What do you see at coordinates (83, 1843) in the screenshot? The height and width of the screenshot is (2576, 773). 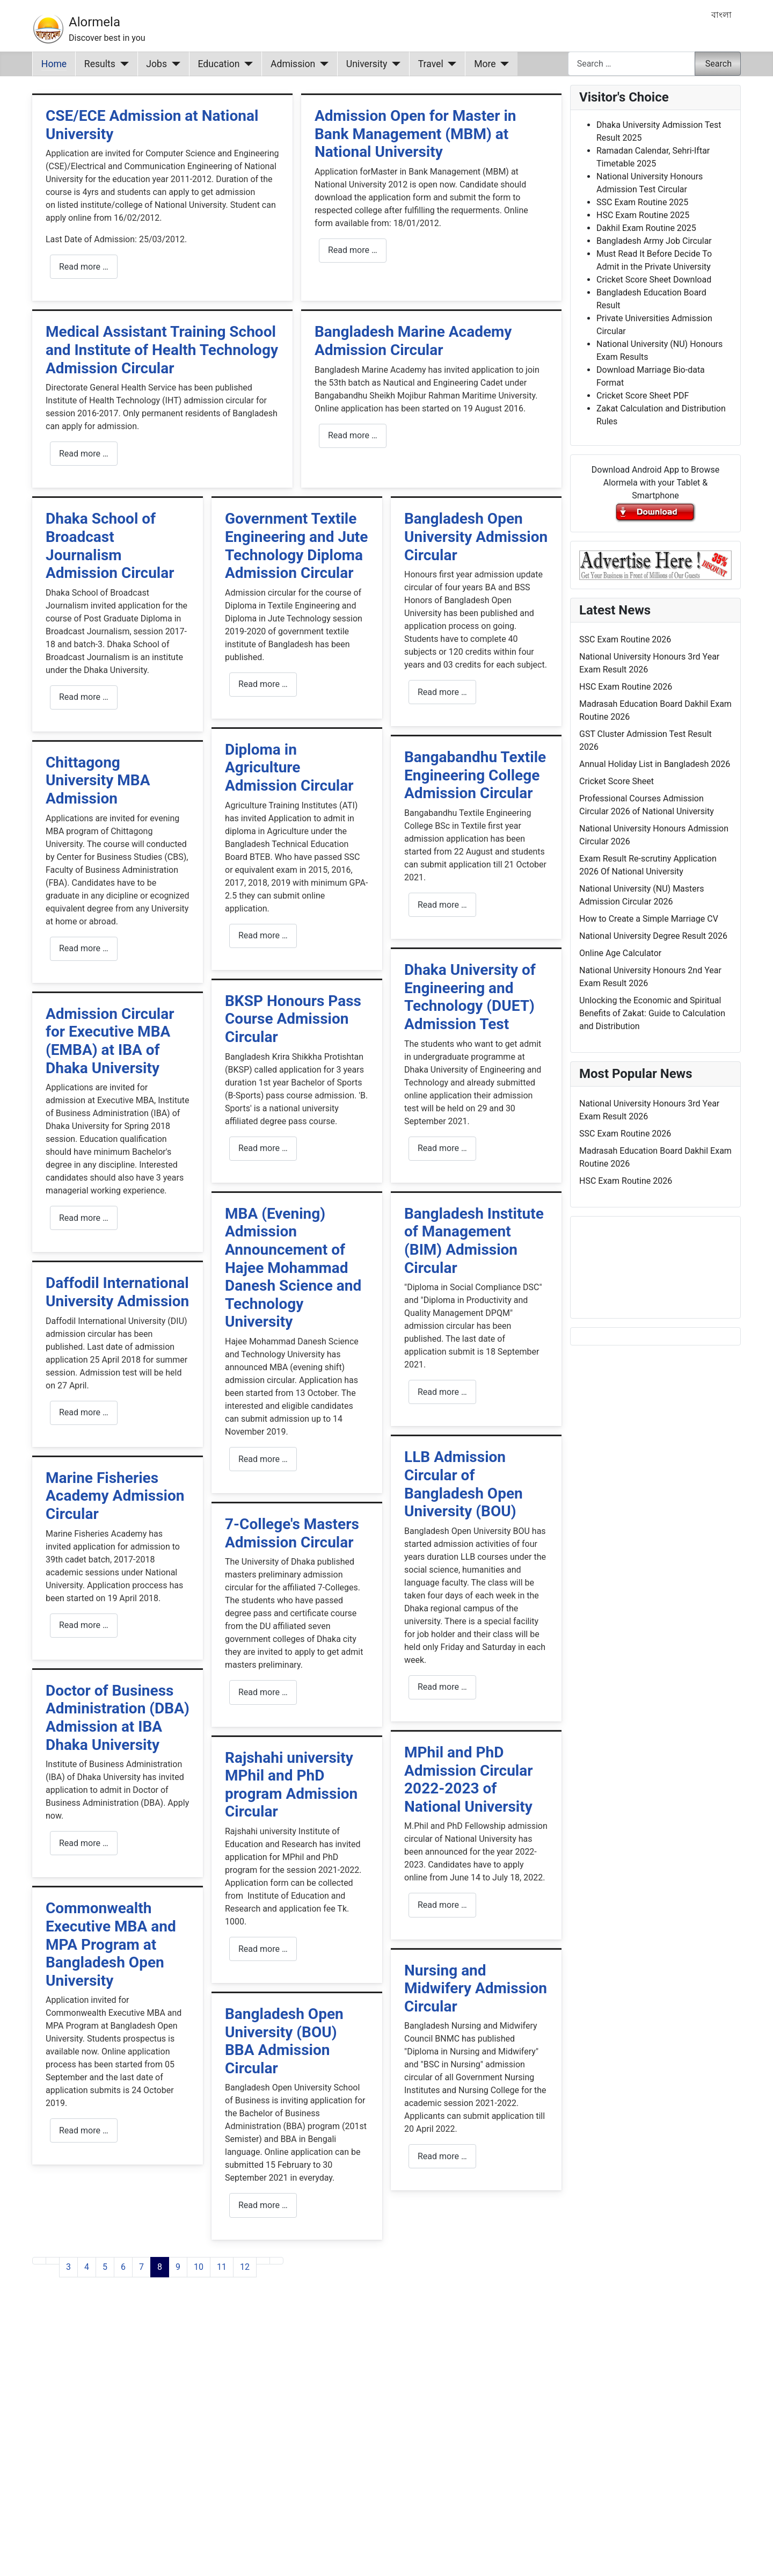 I see `Read more … [Read more: Doctor of Business Administration (DBA) Admission at IBA Dhaka University]` at bounding box center [83, 1843].